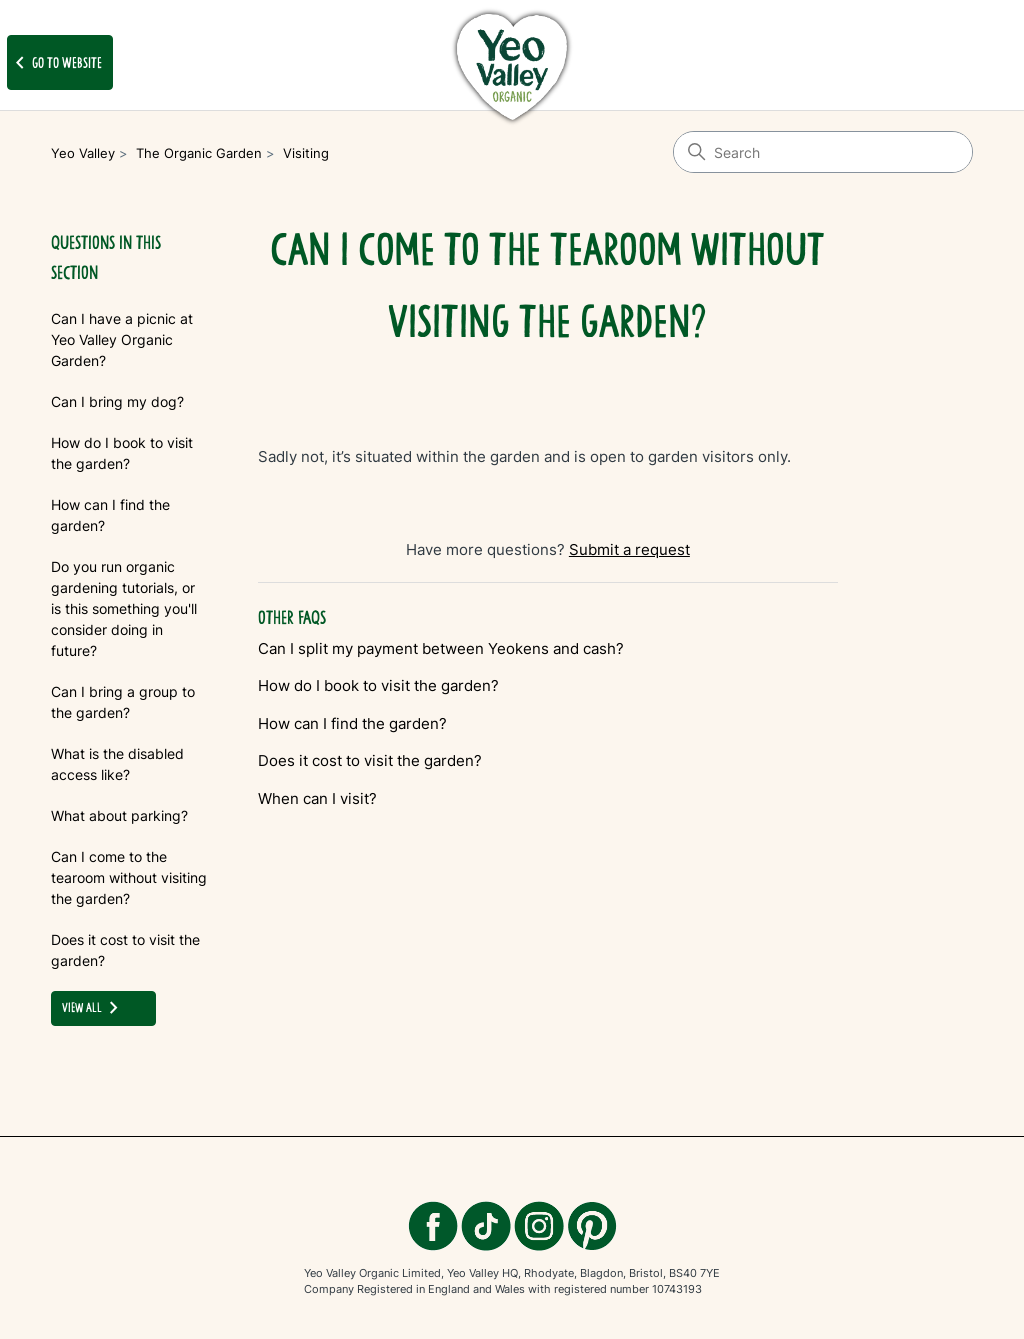 Image resolution: width=1024 pixels, height=1339 pixels. I want to click on What is the disabled access like?, so click(117, 764).